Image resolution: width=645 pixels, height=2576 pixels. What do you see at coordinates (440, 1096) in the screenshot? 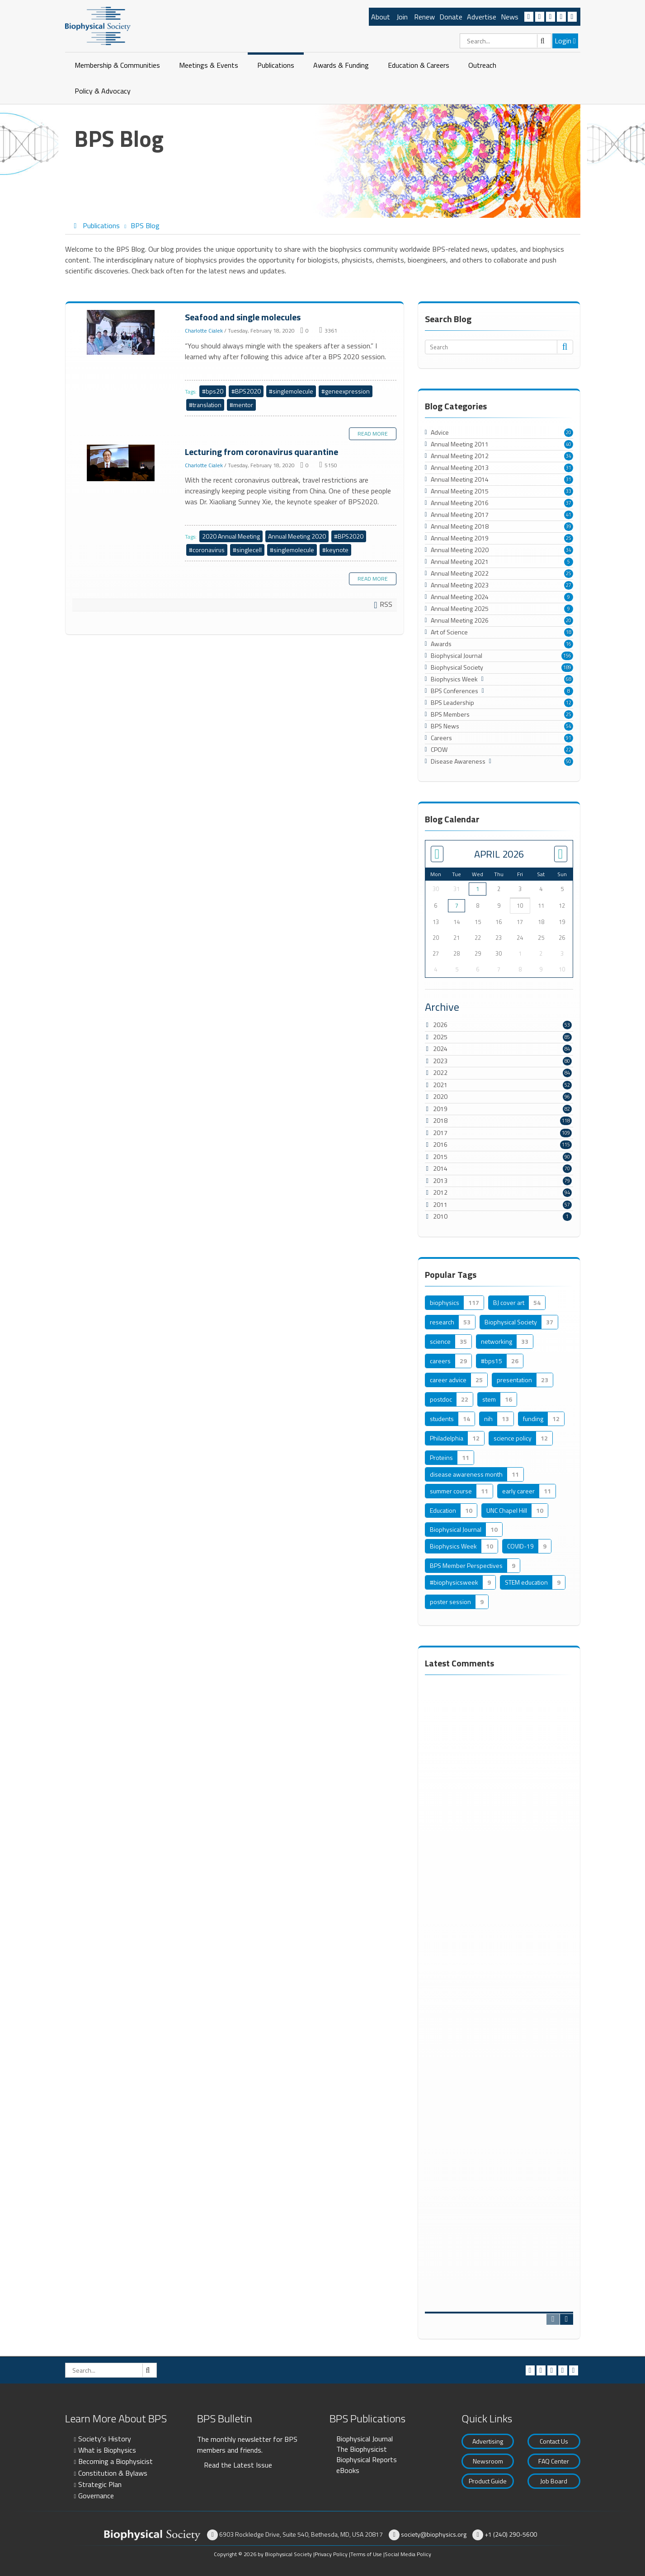
I see `2020` at bounding box center [440, 1096].